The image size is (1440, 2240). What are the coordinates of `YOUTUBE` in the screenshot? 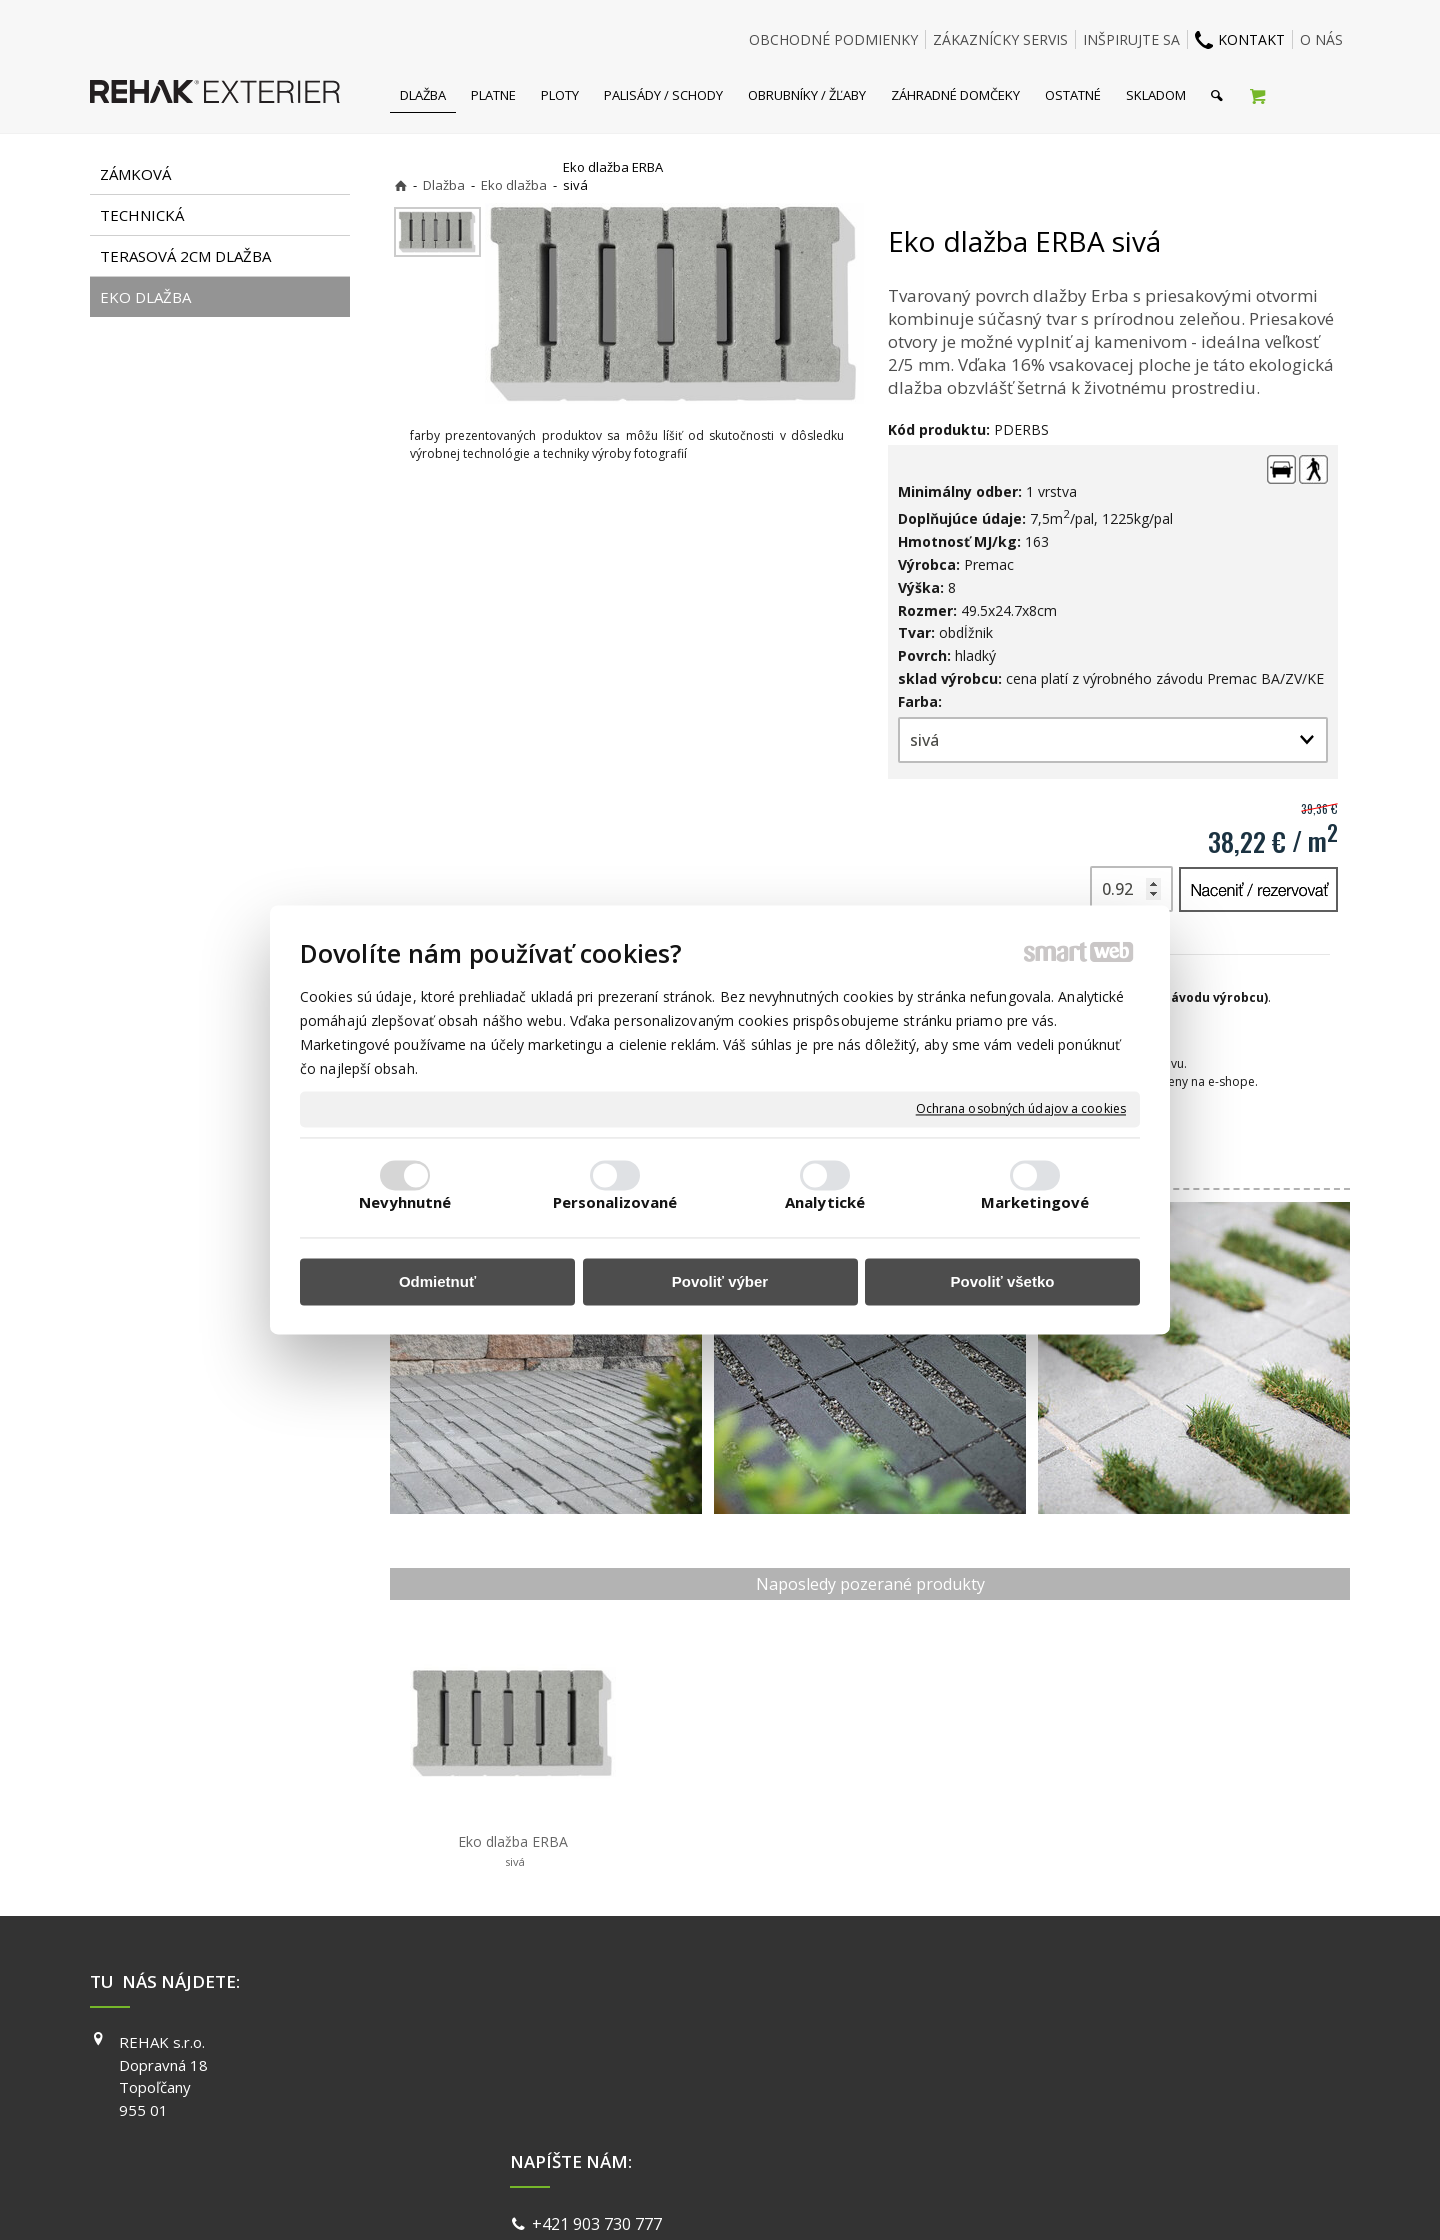 It's located at (1004, 2099).